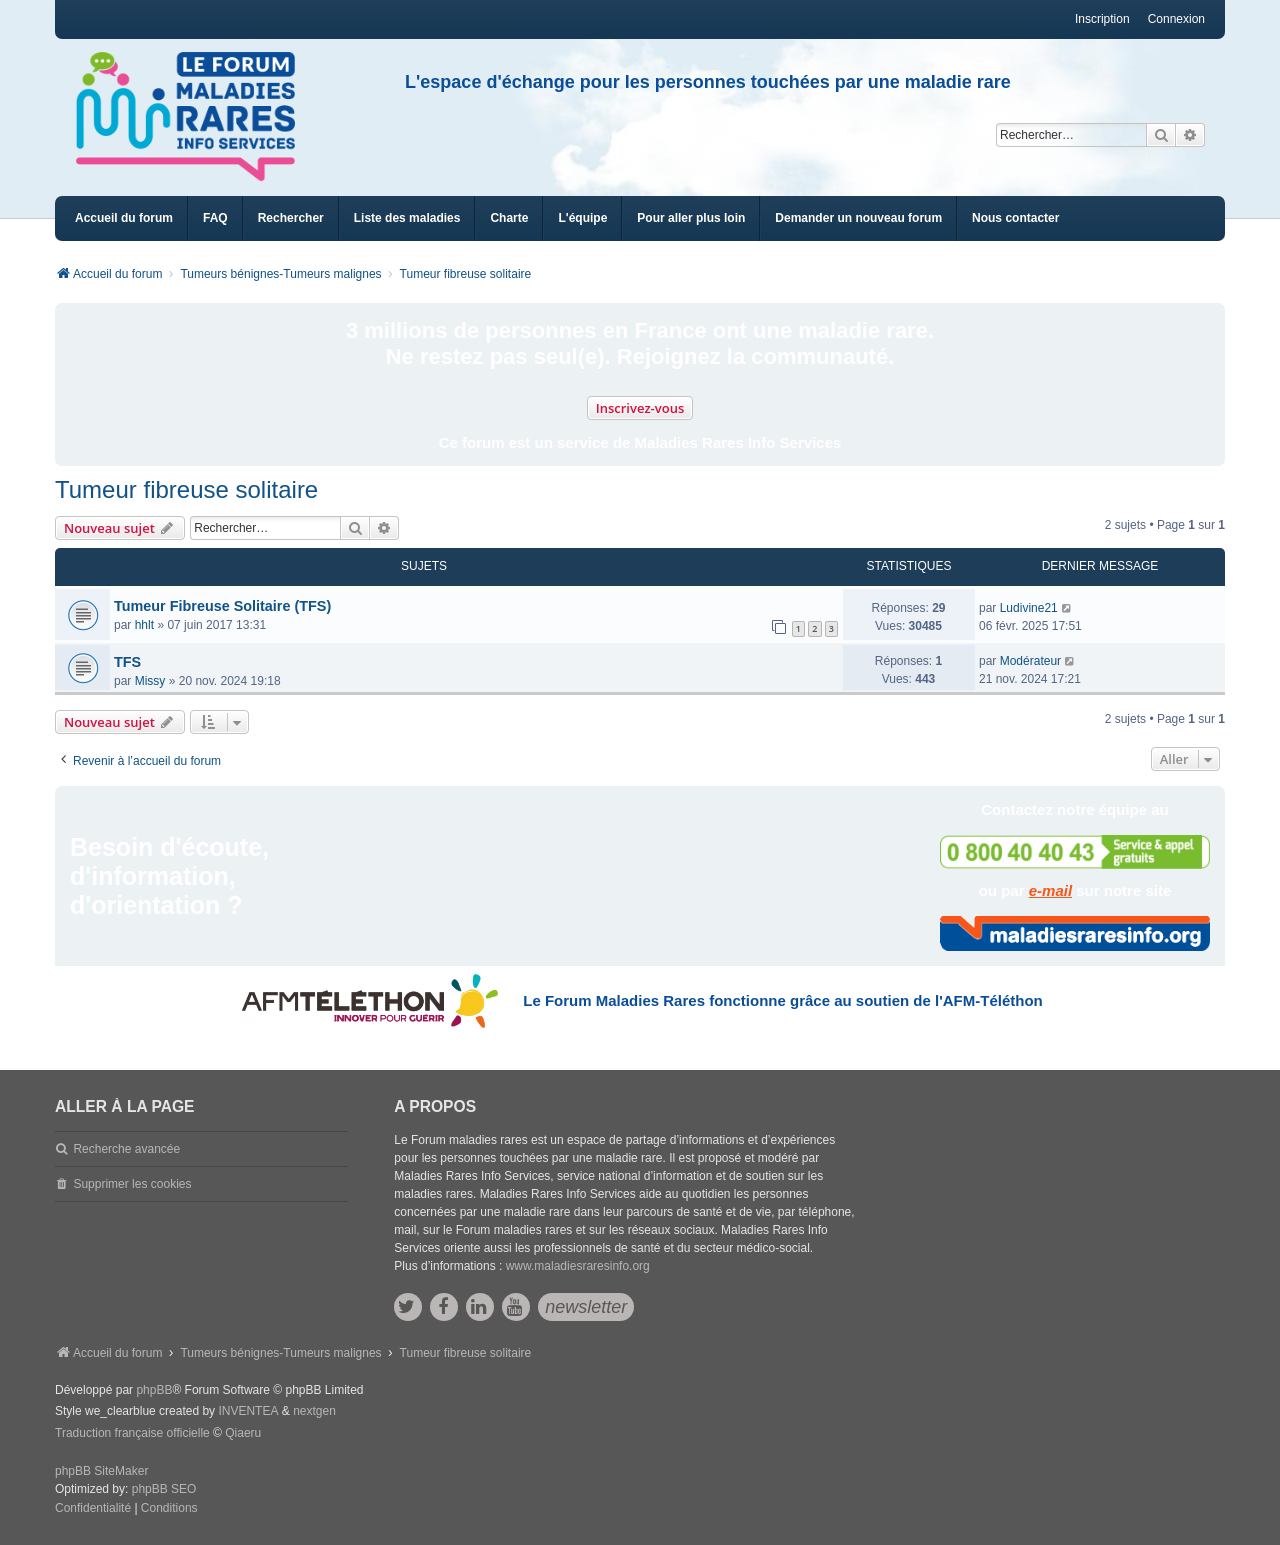  Describe the element at coordinates (101, 1471) in the screenshot. I see `phpBB SiteMaker` at that location.